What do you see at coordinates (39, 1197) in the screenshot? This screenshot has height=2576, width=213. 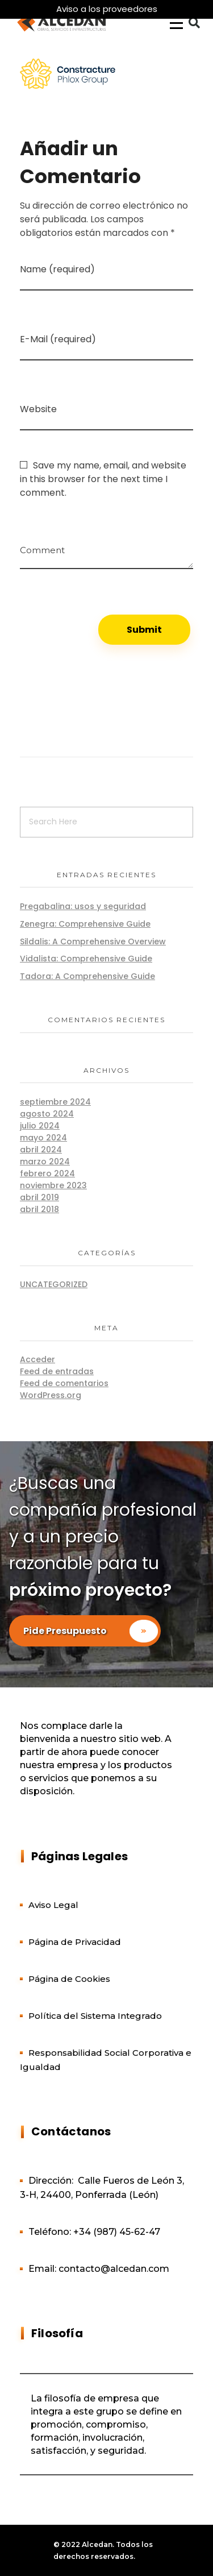 I see `abril 2019` at bounding box center [39, 1197].